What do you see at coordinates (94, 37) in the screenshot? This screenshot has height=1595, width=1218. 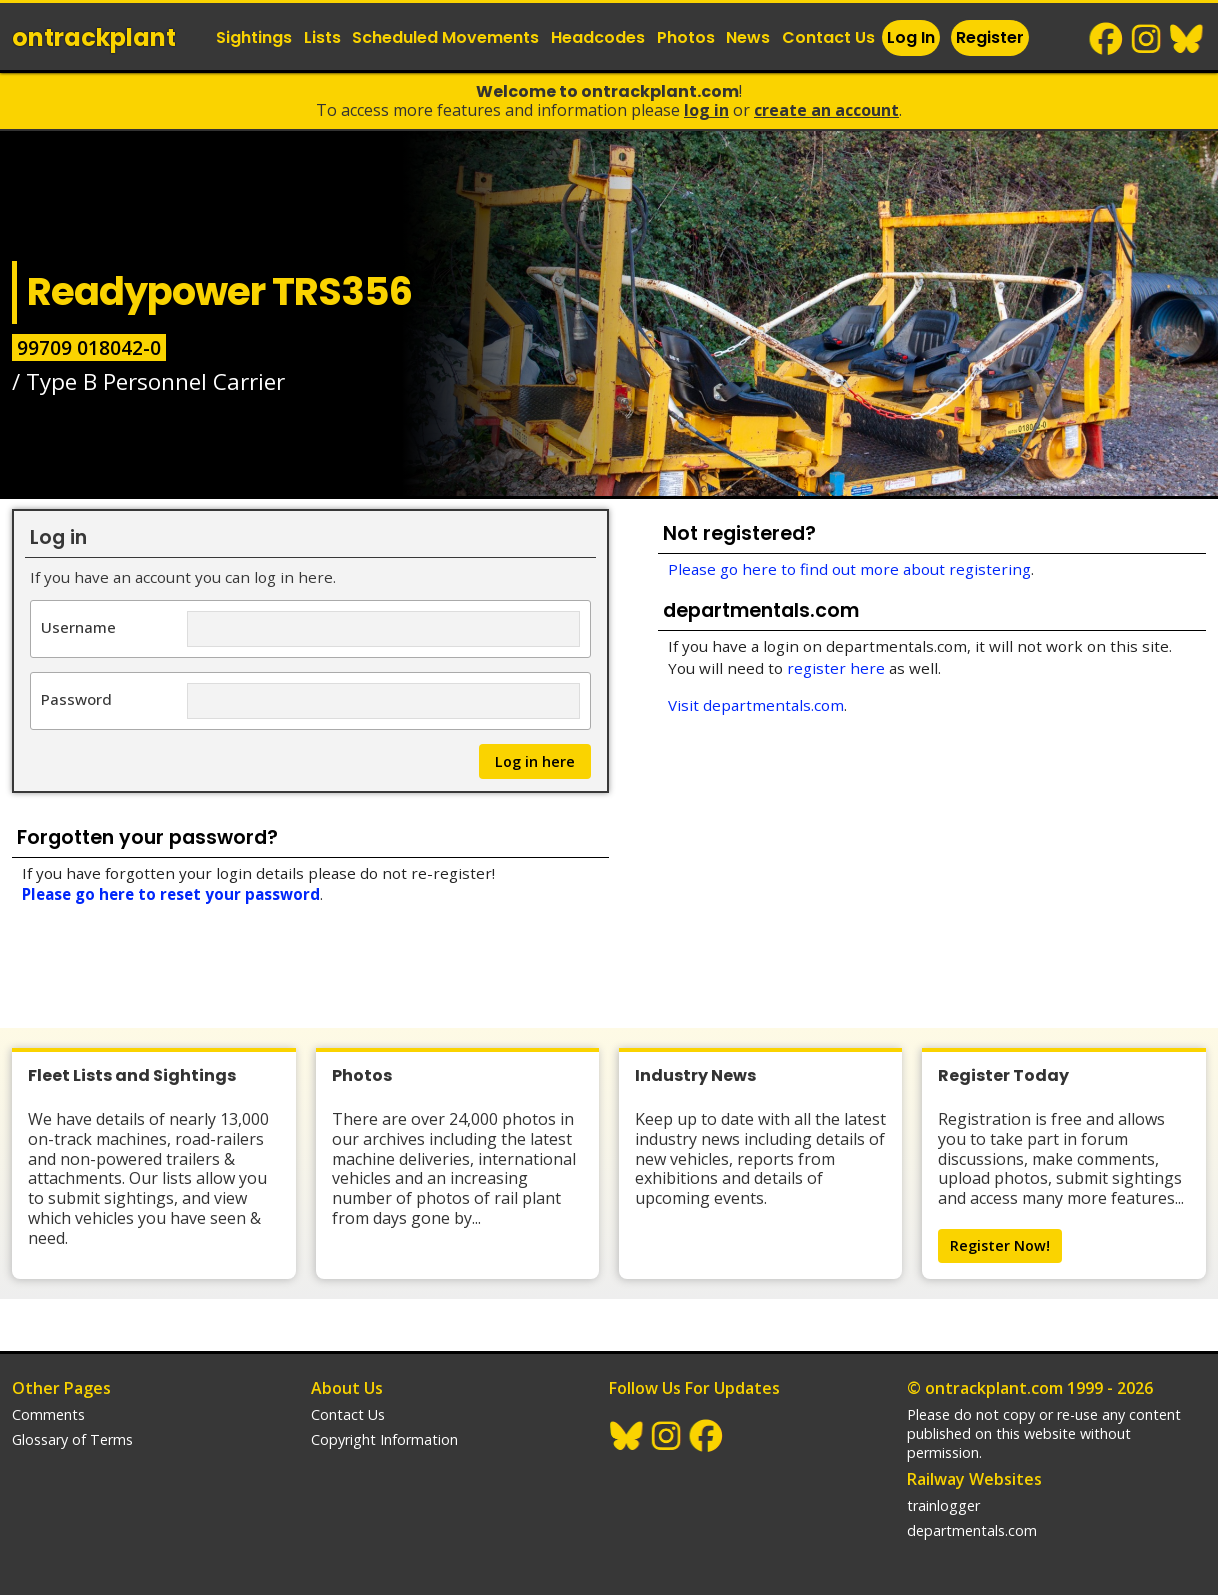 I see `ontrack` at bounding box center [94, 37].